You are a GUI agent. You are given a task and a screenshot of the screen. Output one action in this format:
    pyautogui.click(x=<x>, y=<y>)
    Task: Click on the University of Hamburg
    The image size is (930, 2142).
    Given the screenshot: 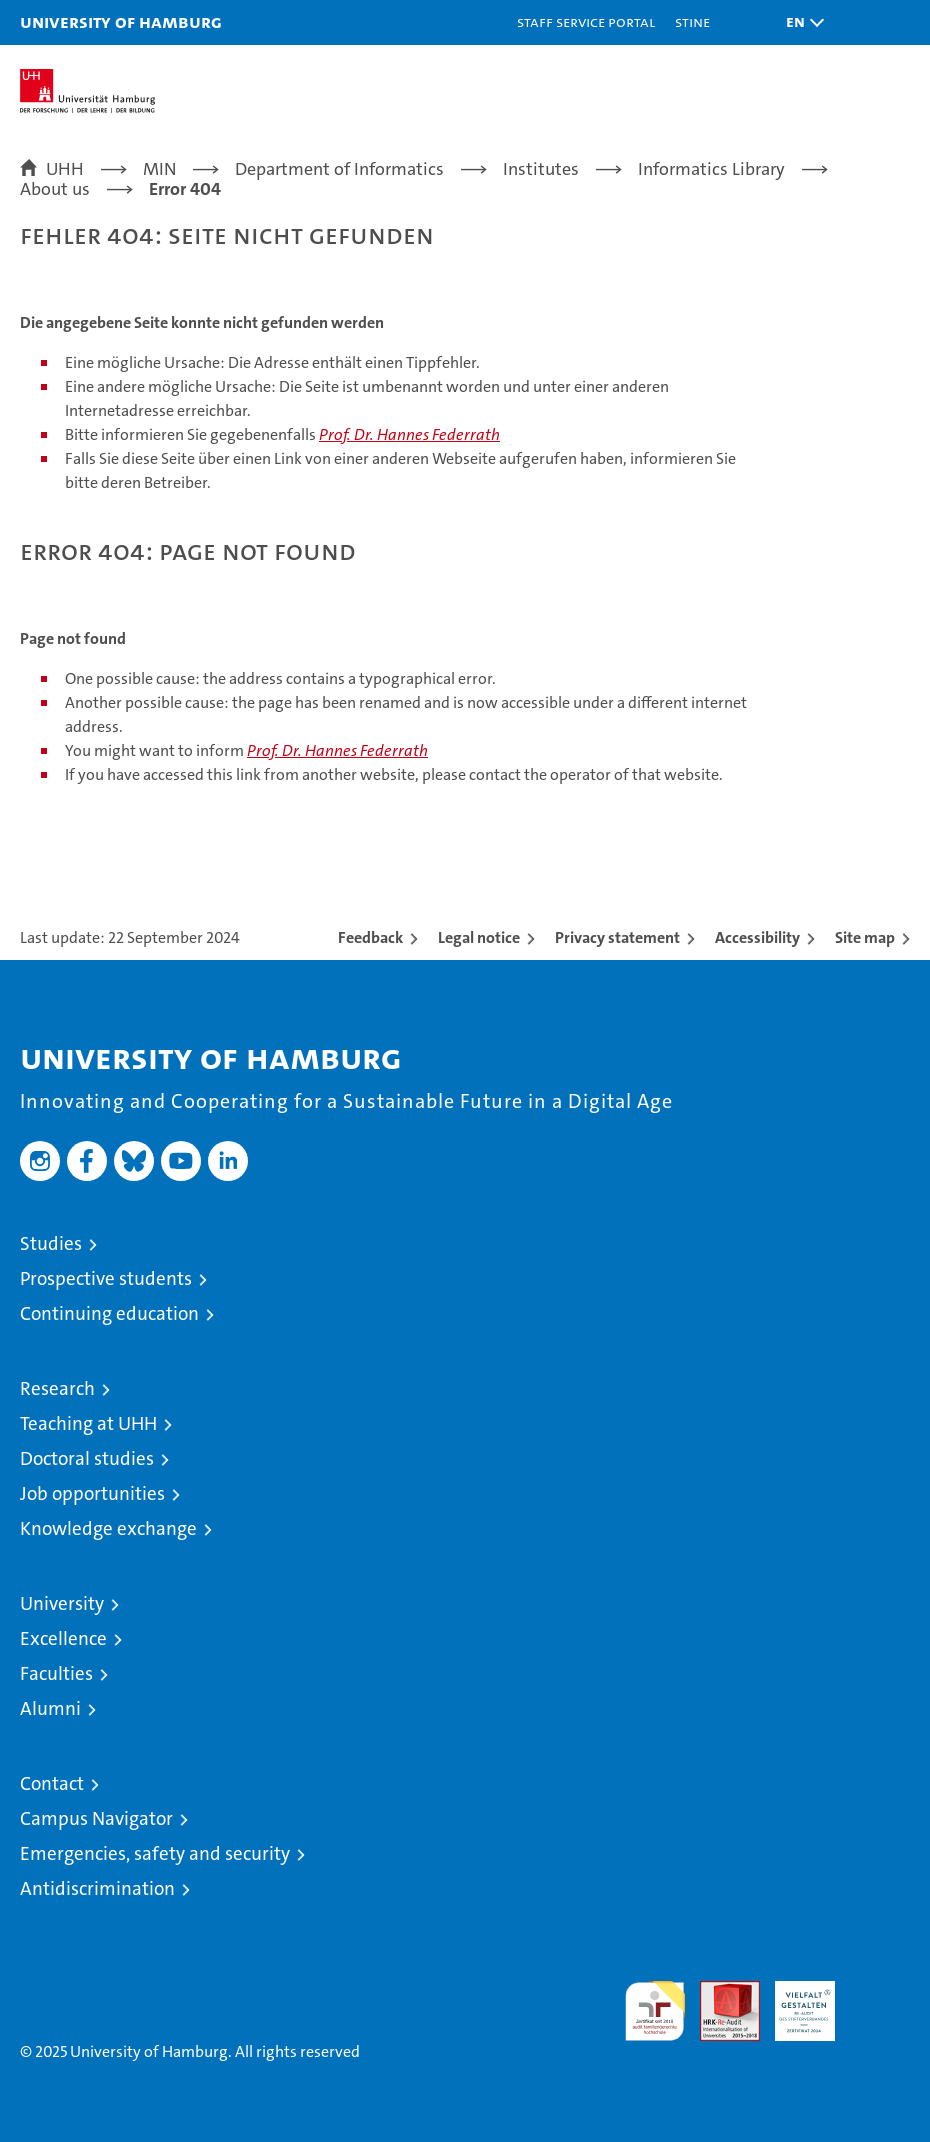 What is the action you would take?
    pyautogui.click(x=121, y=21)
    